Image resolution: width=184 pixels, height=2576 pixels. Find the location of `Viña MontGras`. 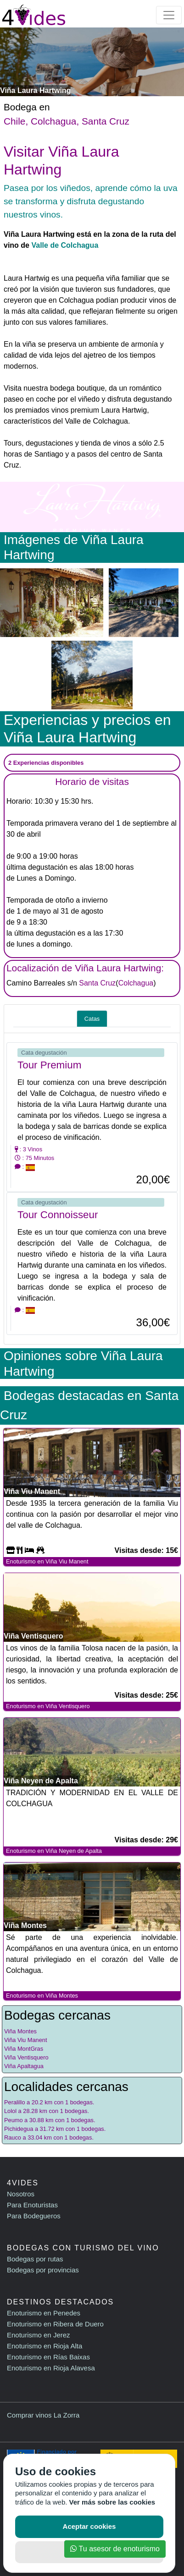

Viña MontGras is located at coordinates (23, 2048).